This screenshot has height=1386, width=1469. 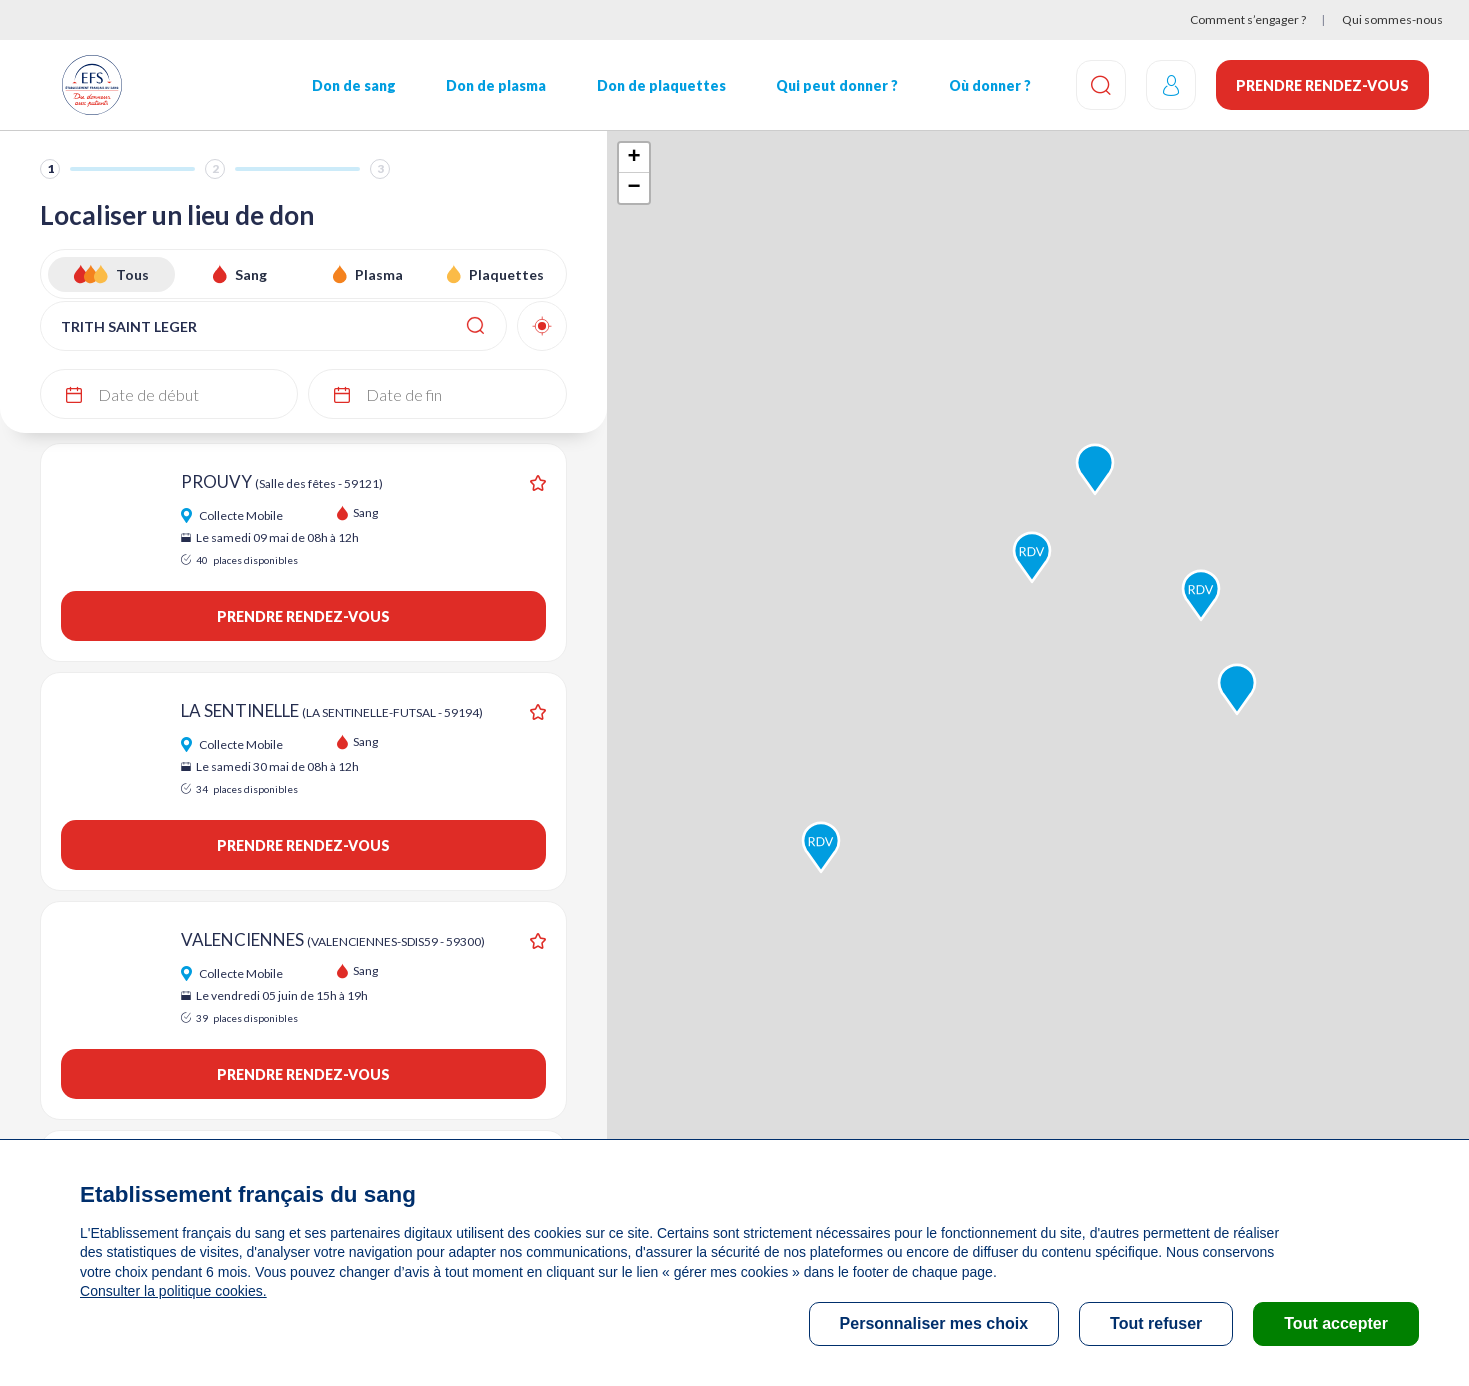 What do you see at coordinates (251, 274) in the screenshot?
I see `Sang` at bounding box center [251, 274].